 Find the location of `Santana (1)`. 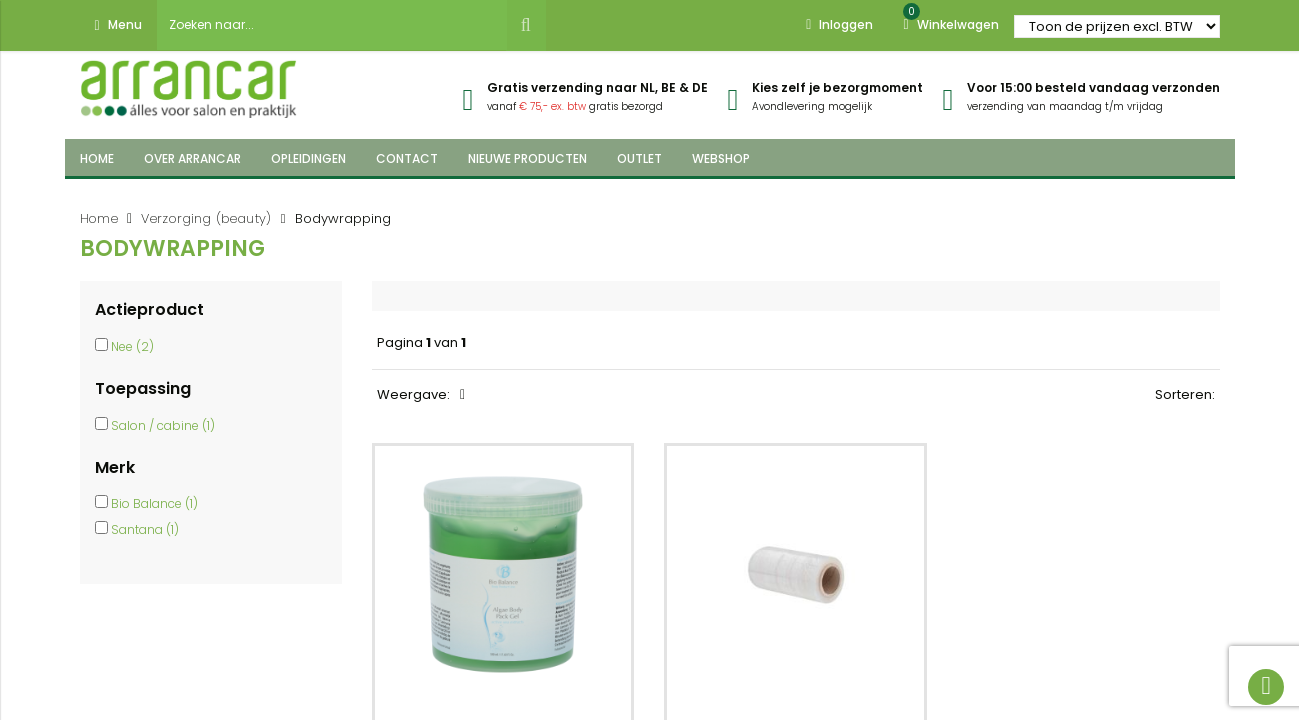

Santana (1) is located at coordinates (145, 529).